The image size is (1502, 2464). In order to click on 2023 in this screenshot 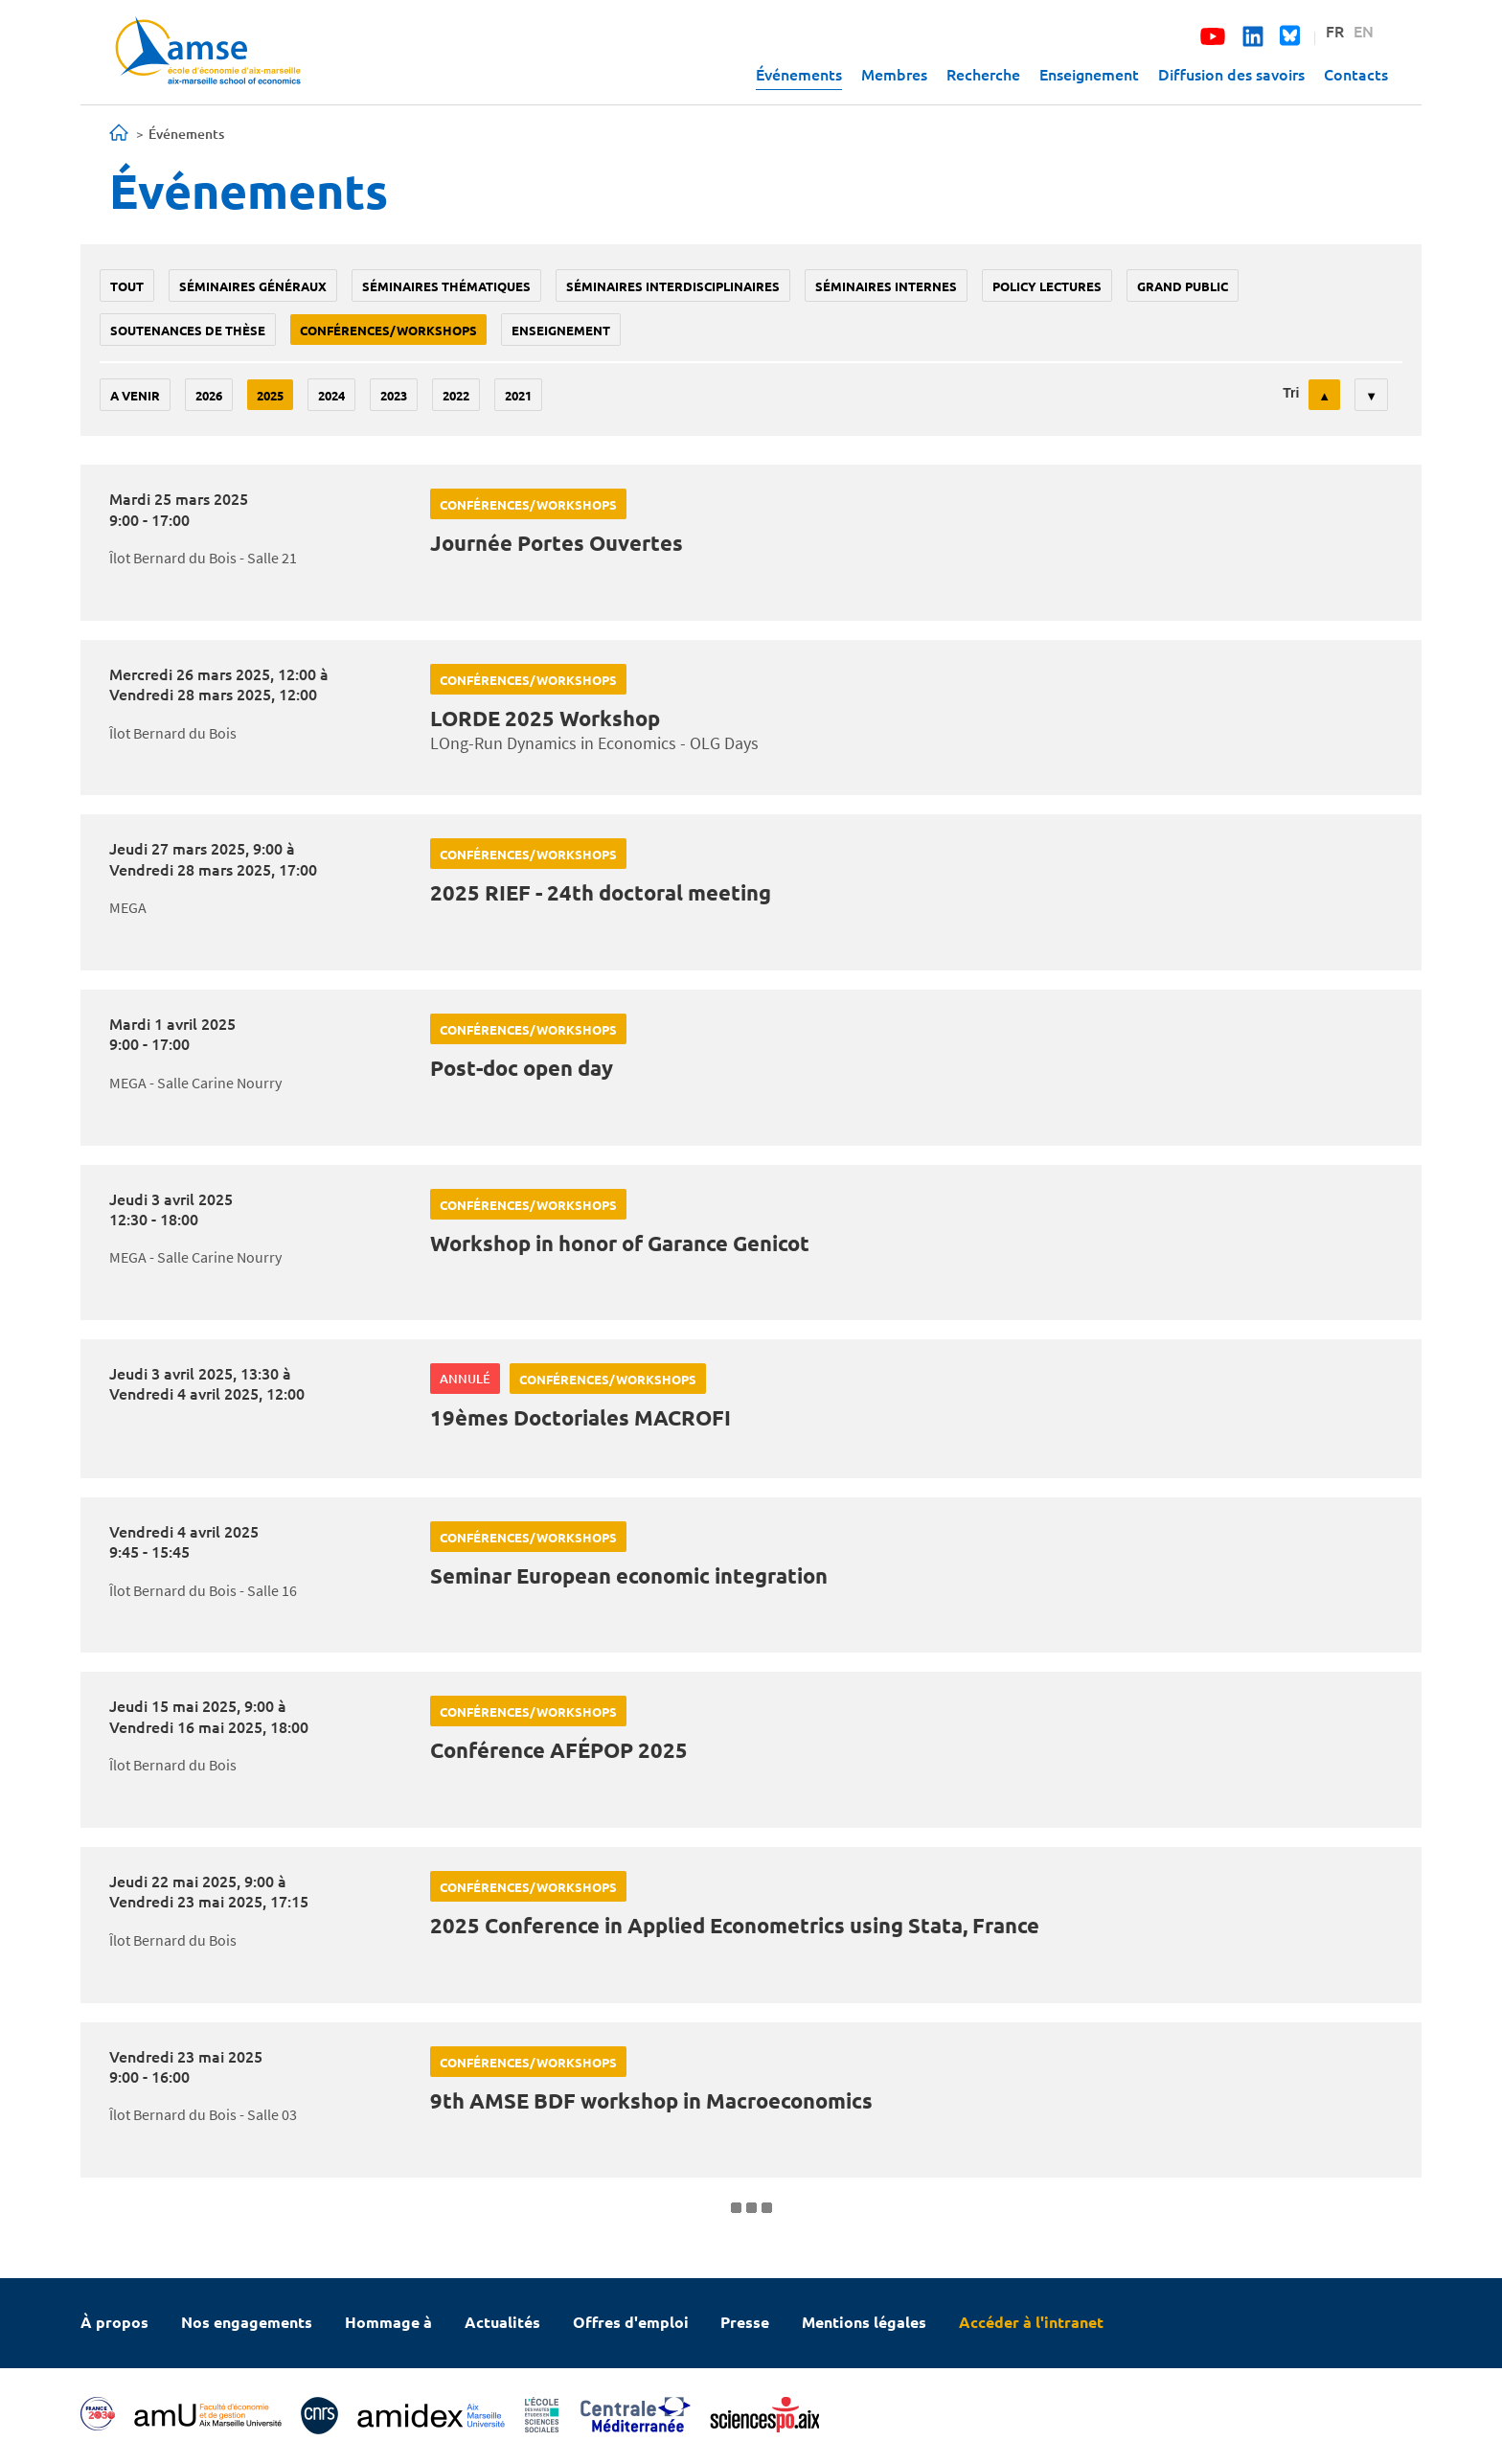, I will do `click(393, 395)`.